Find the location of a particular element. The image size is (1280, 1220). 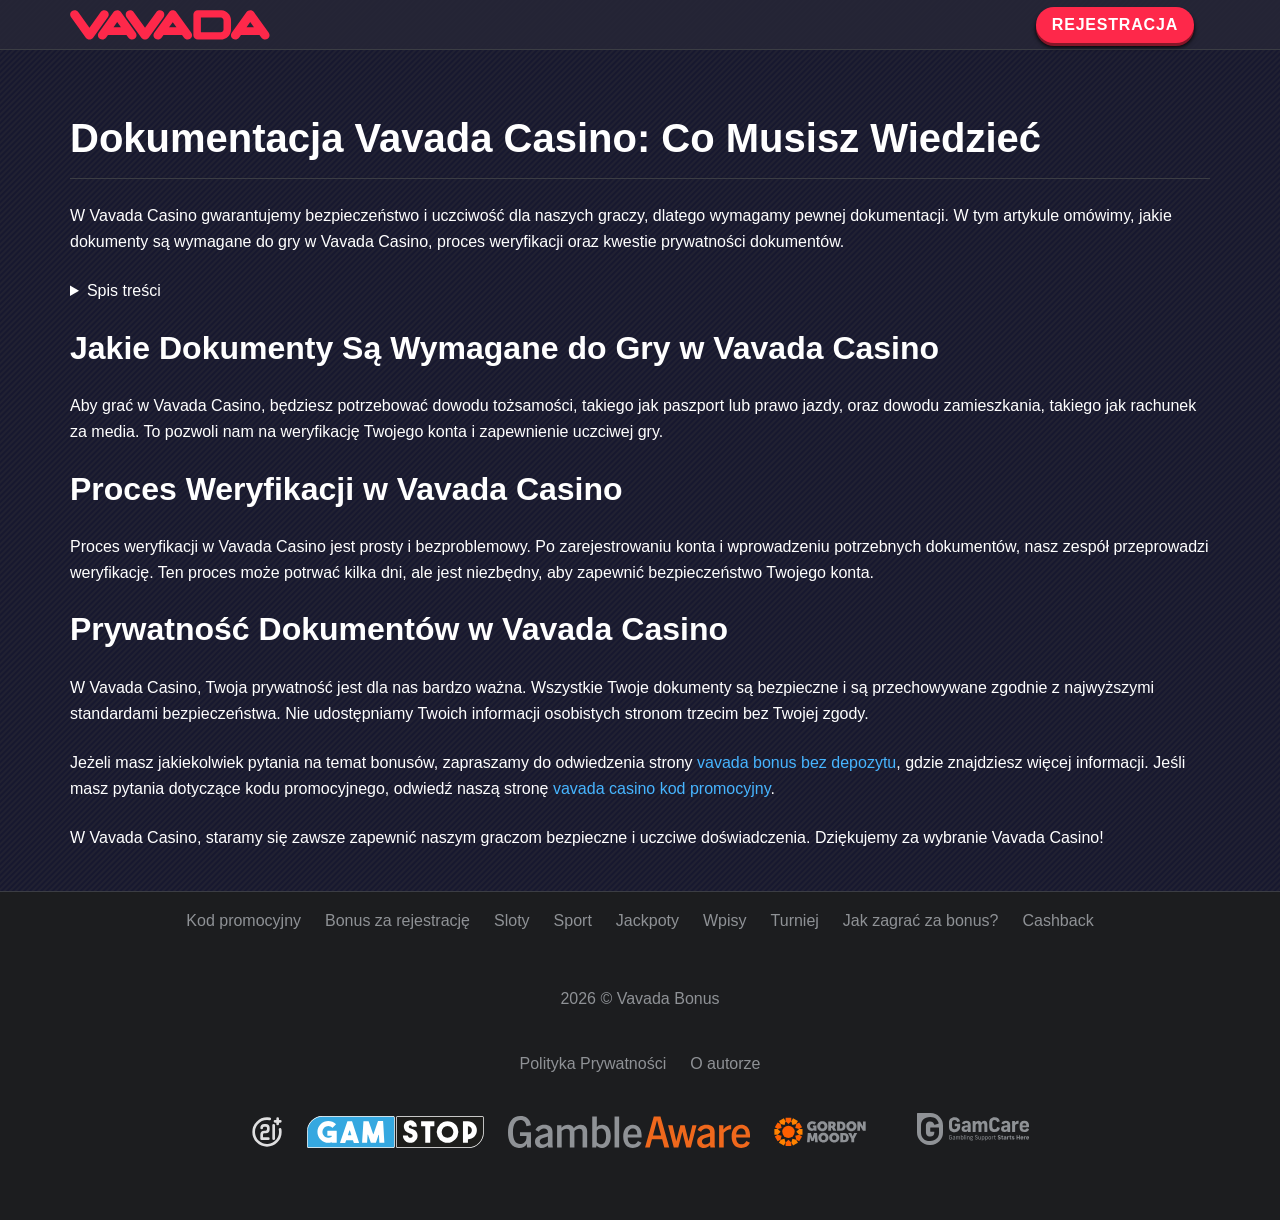

Sport is located at coordinates (573, 920).